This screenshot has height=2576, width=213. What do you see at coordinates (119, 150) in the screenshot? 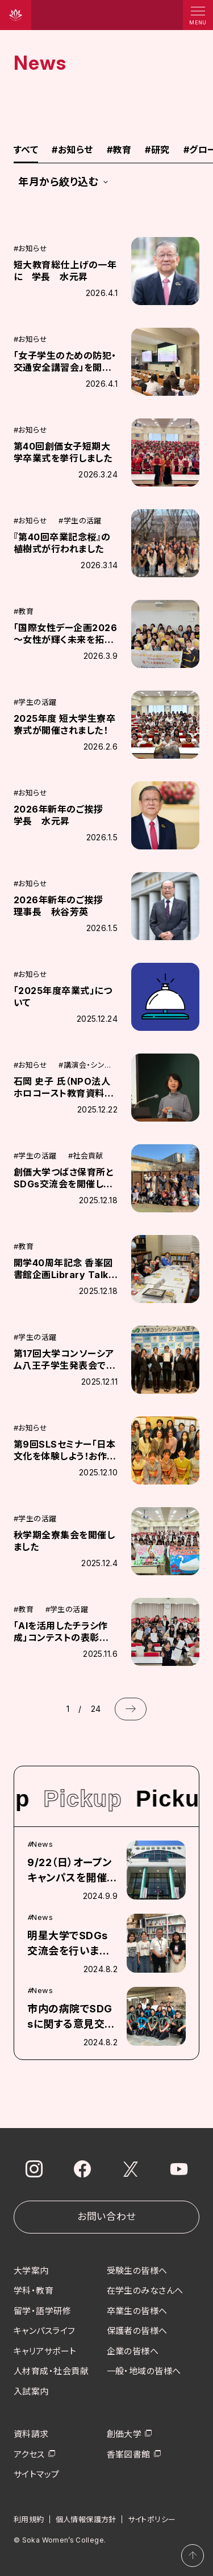
I see `教育` at bounding box center [119, 150].